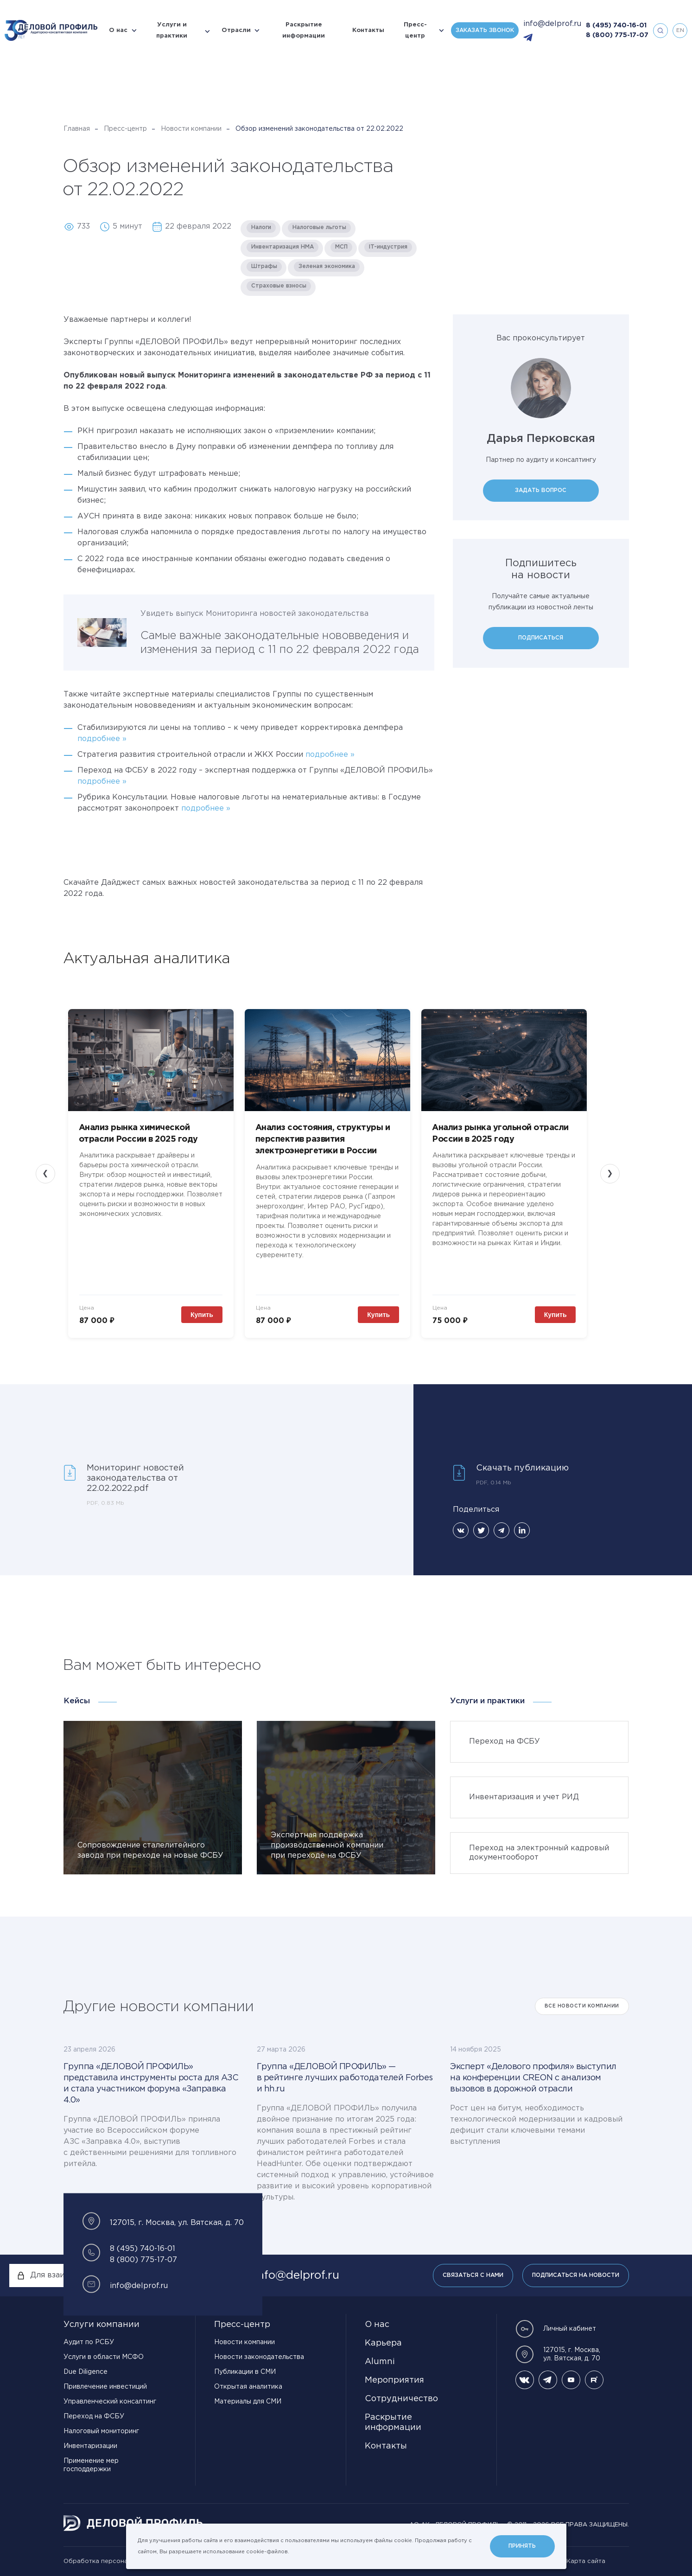  Describe the element at coordinates (85, 2372) in the screenshot. I see `Due Diligence` at that location.